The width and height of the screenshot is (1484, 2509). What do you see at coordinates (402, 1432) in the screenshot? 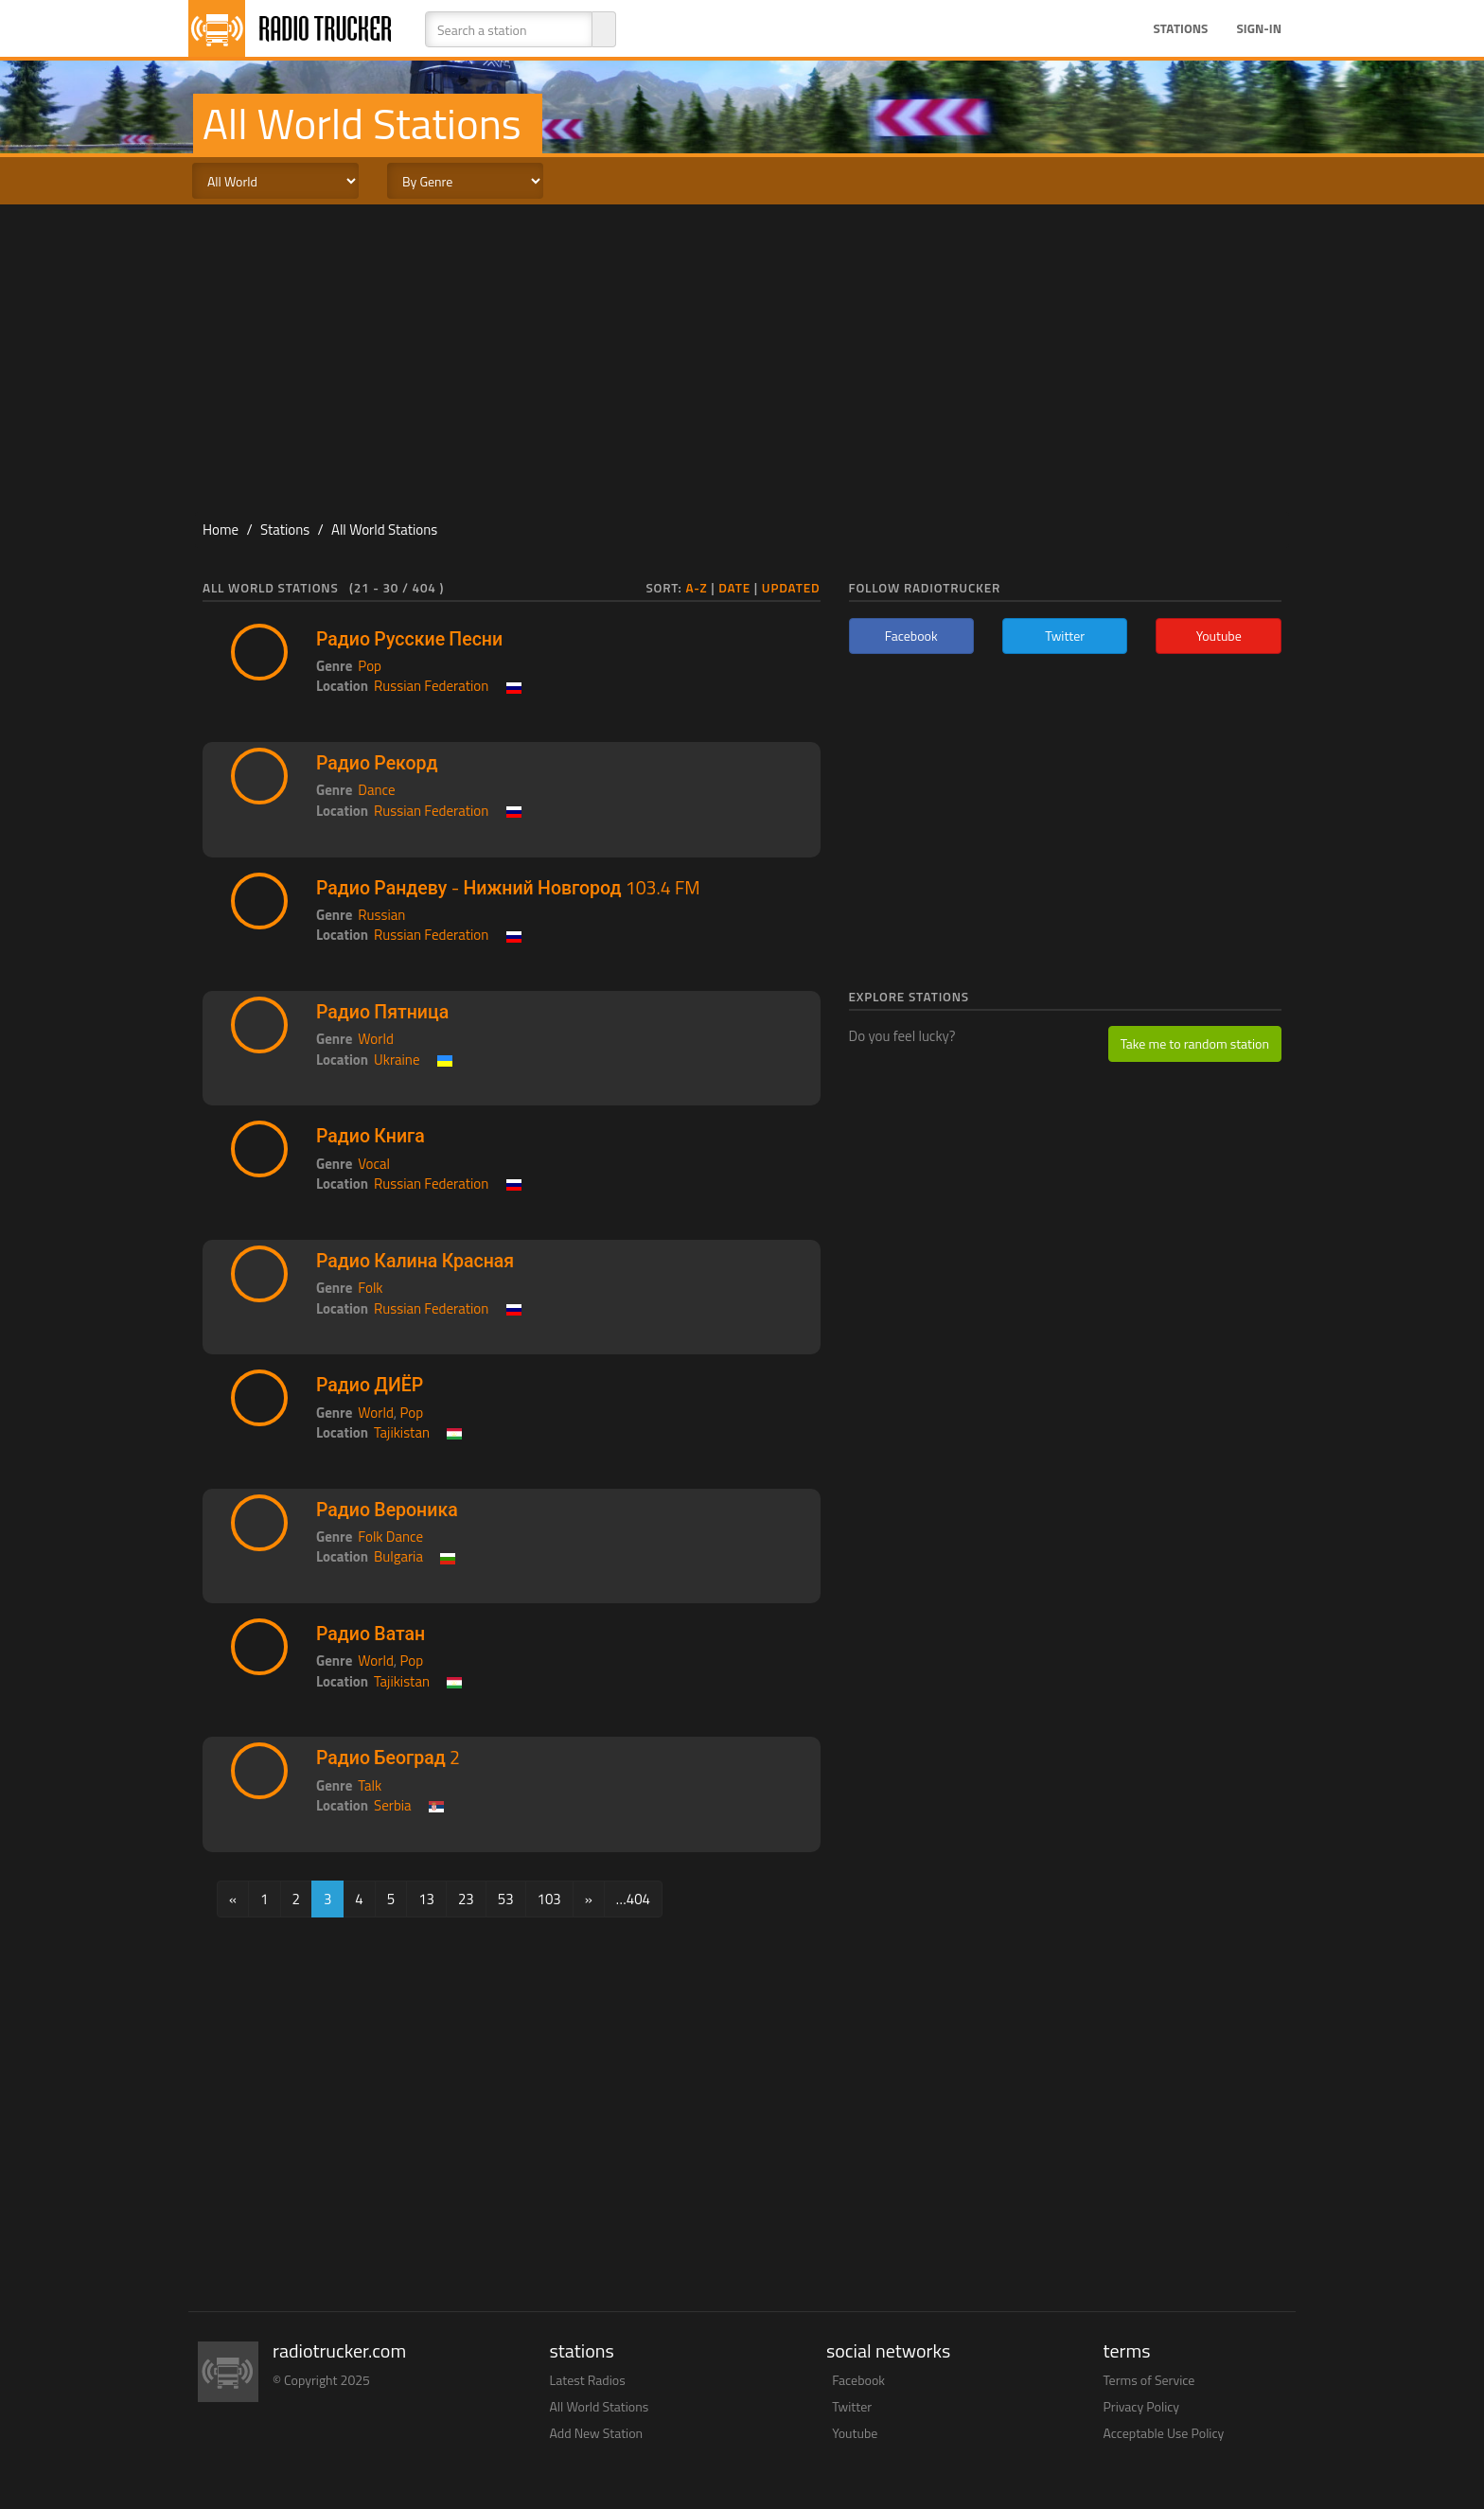
I see `Tajikistan` at bounding box center [402, 1432].